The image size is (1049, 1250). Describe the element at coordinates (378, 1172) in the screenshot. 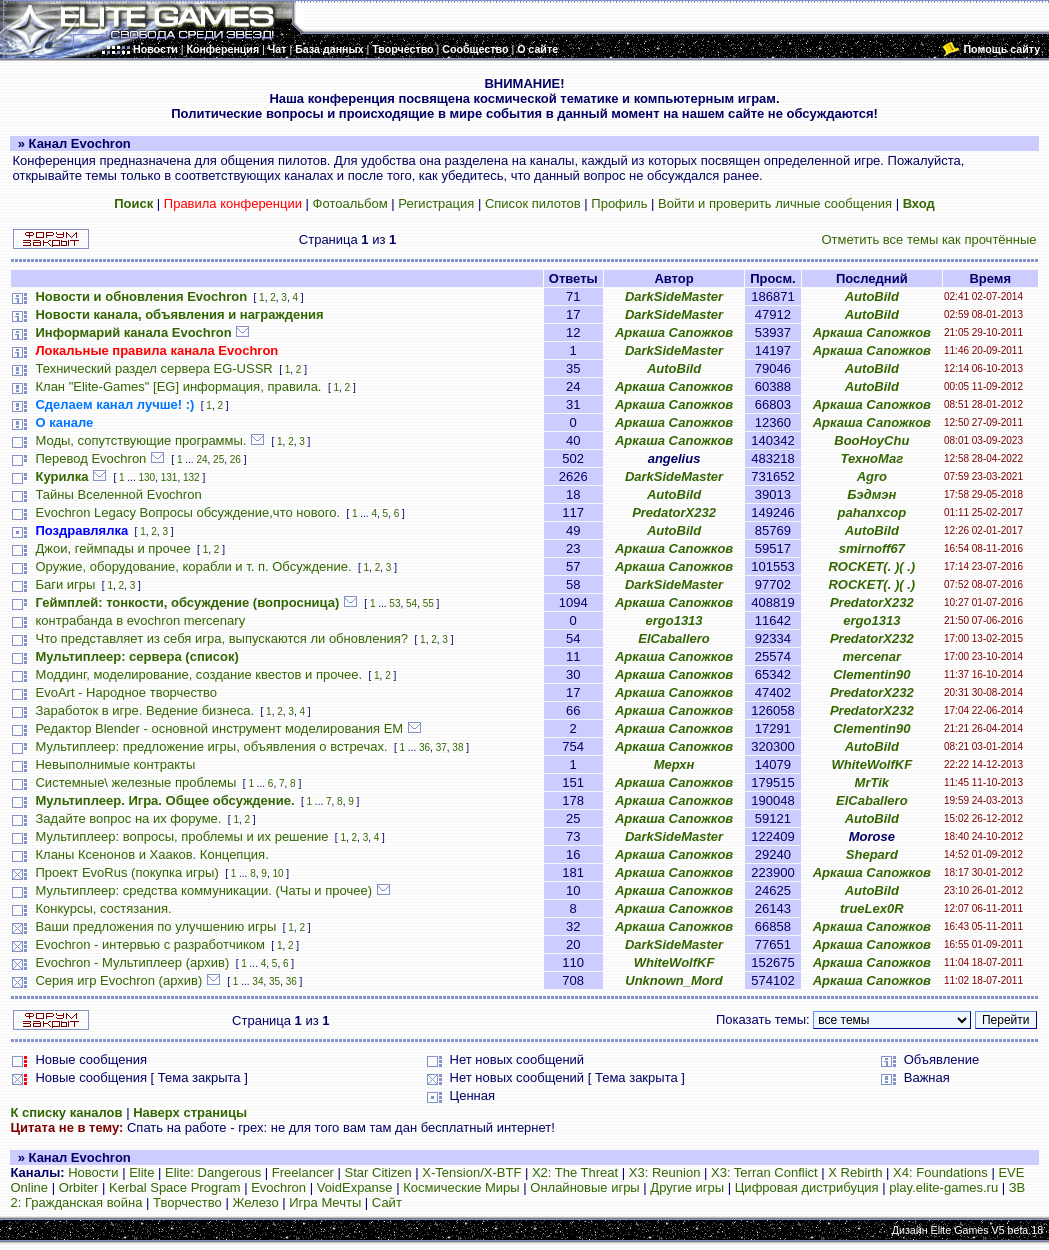

I see `Star Citizen` at that location.